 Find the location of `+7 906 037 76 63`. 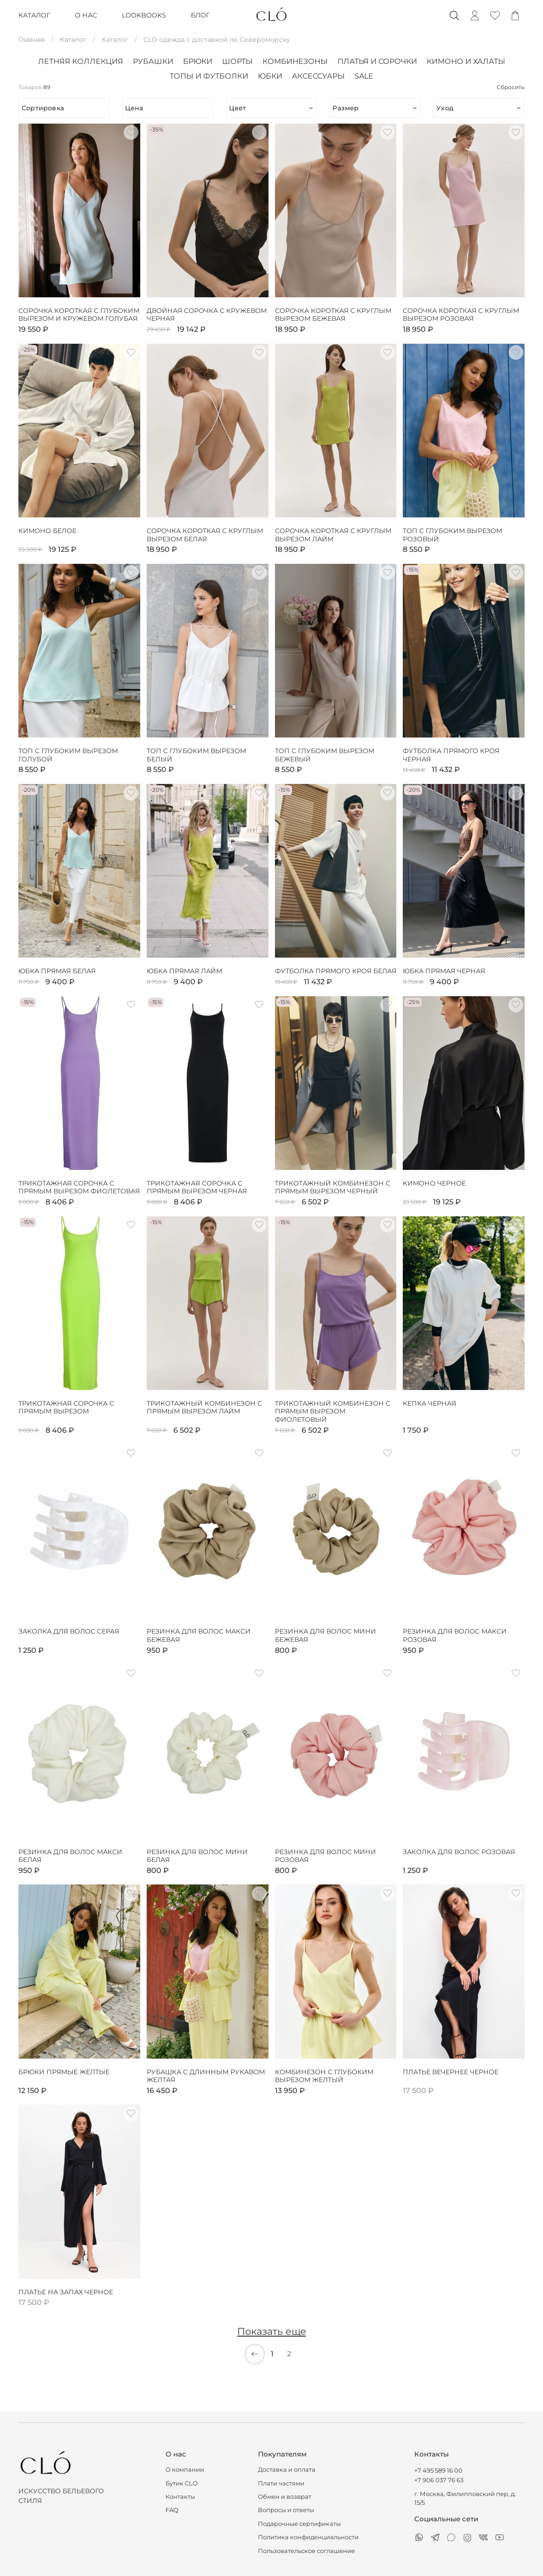

+7 906 037 76 63 is located at coordinates (438, 2480).